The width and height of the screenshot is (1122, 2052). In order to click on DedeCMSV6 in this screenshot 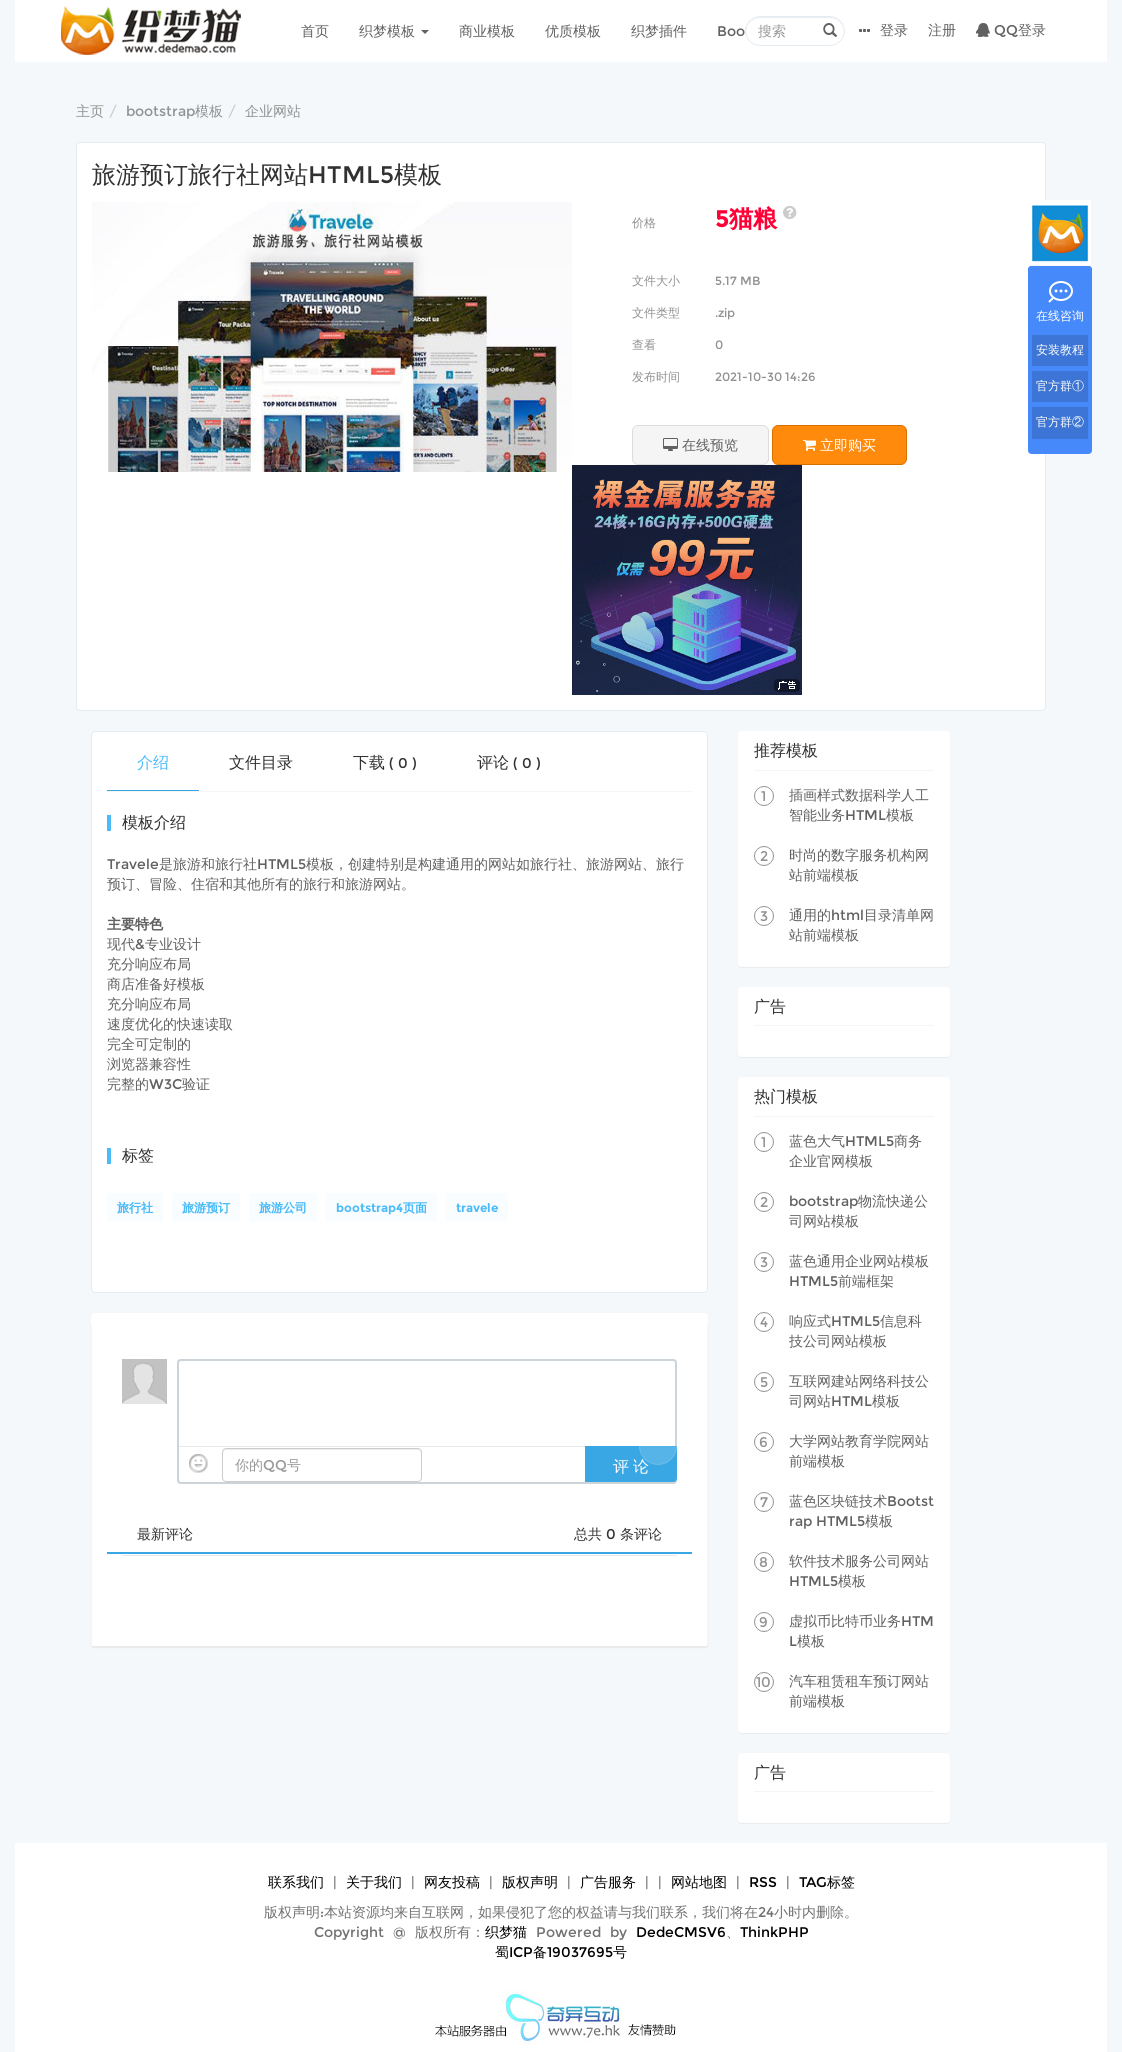, I will do `click(681, 1932)`.